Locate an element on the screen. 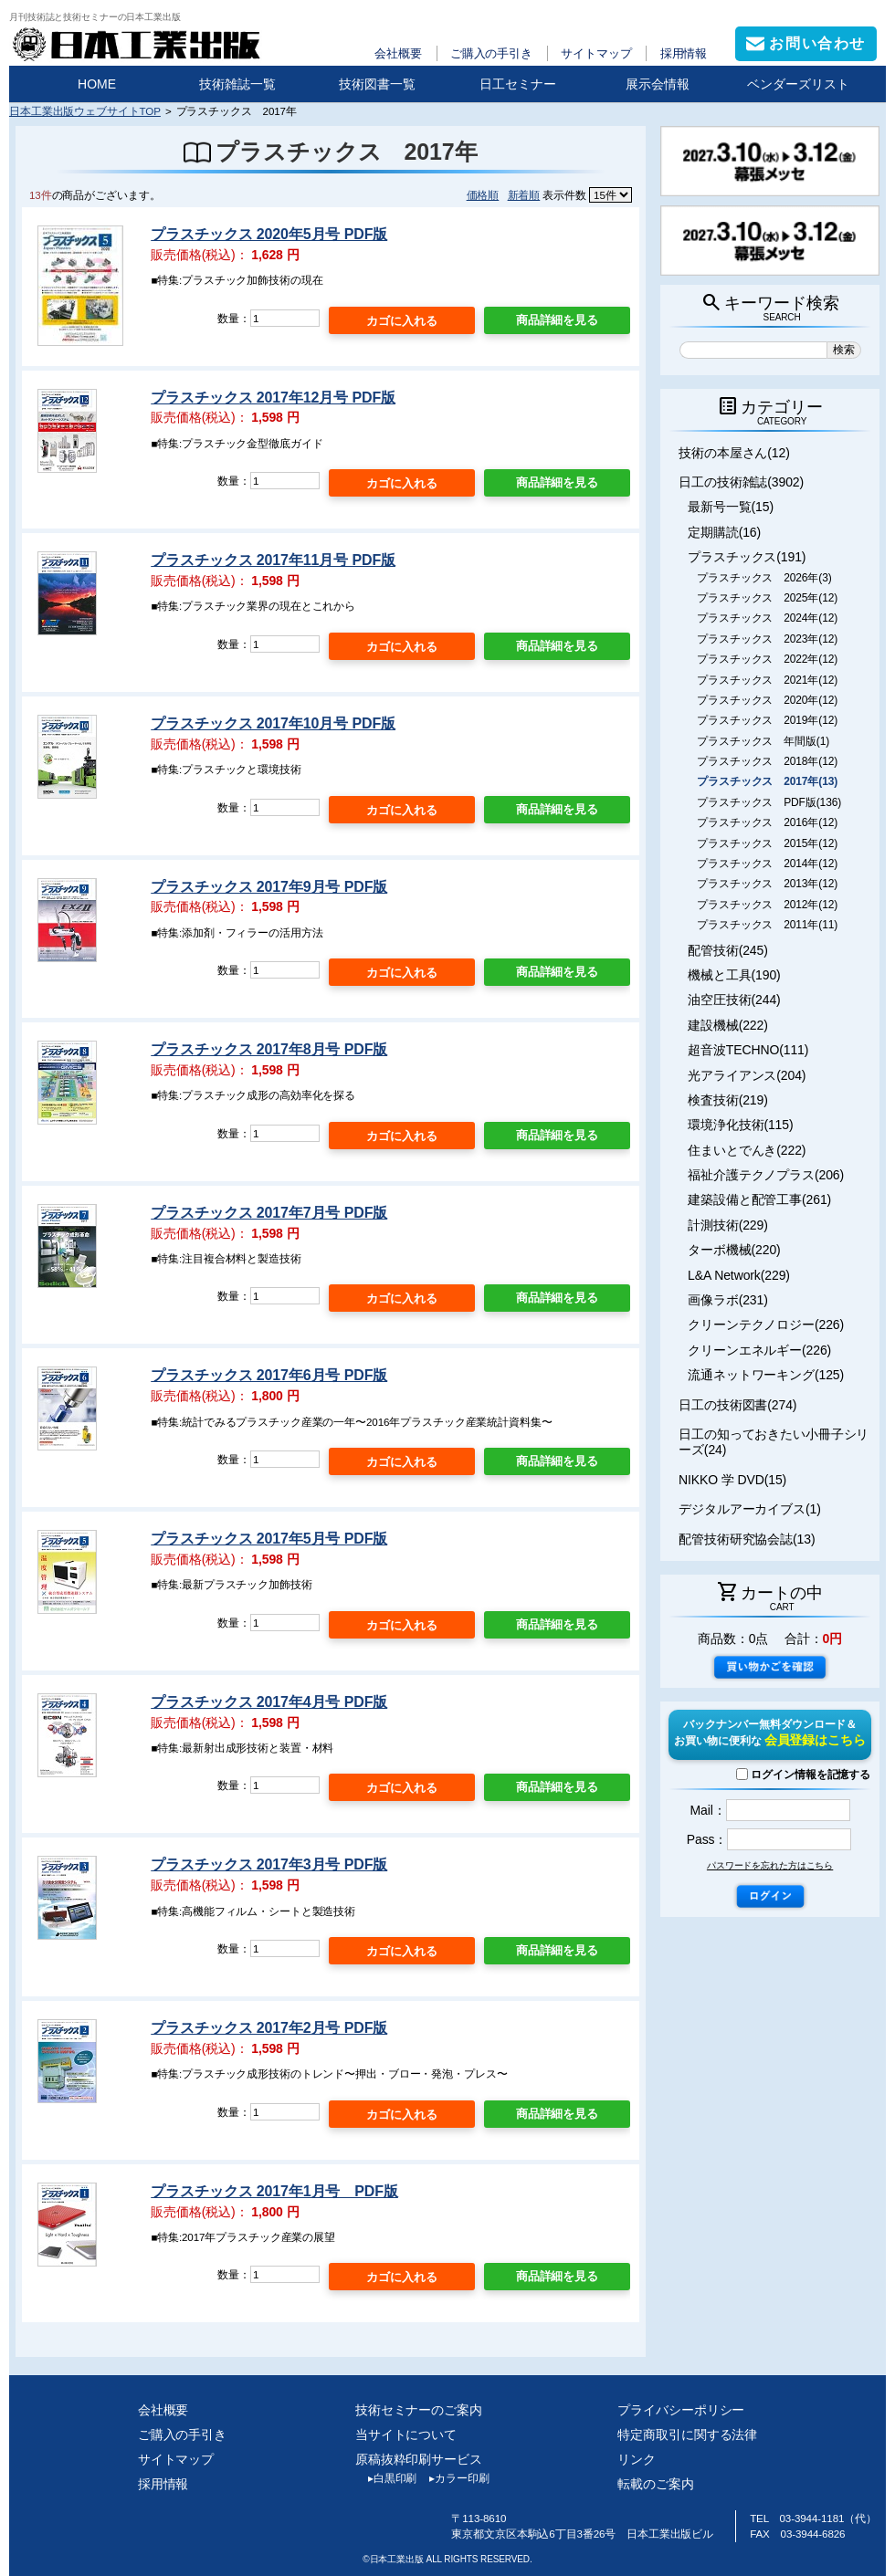 This screenshot has height=2576, width=895. プラスチックス 2017年11月号 PDF版 is located at coordinates (273, 560).